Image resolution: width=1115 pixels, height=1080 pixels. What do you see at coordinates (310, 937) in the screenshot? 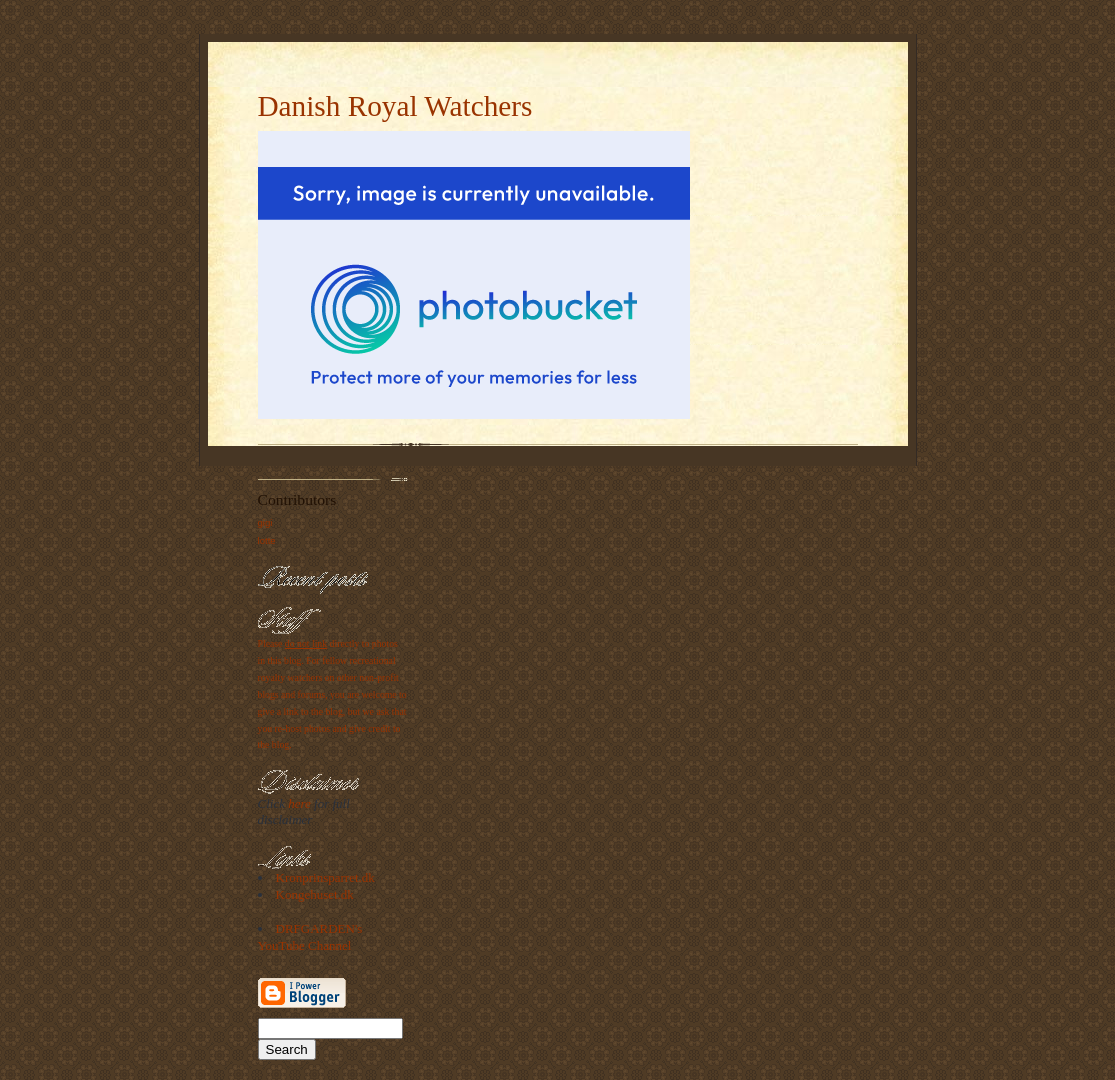
I see `DRFGARDEN's YouTube Channel` at bounding box center [310, 937].